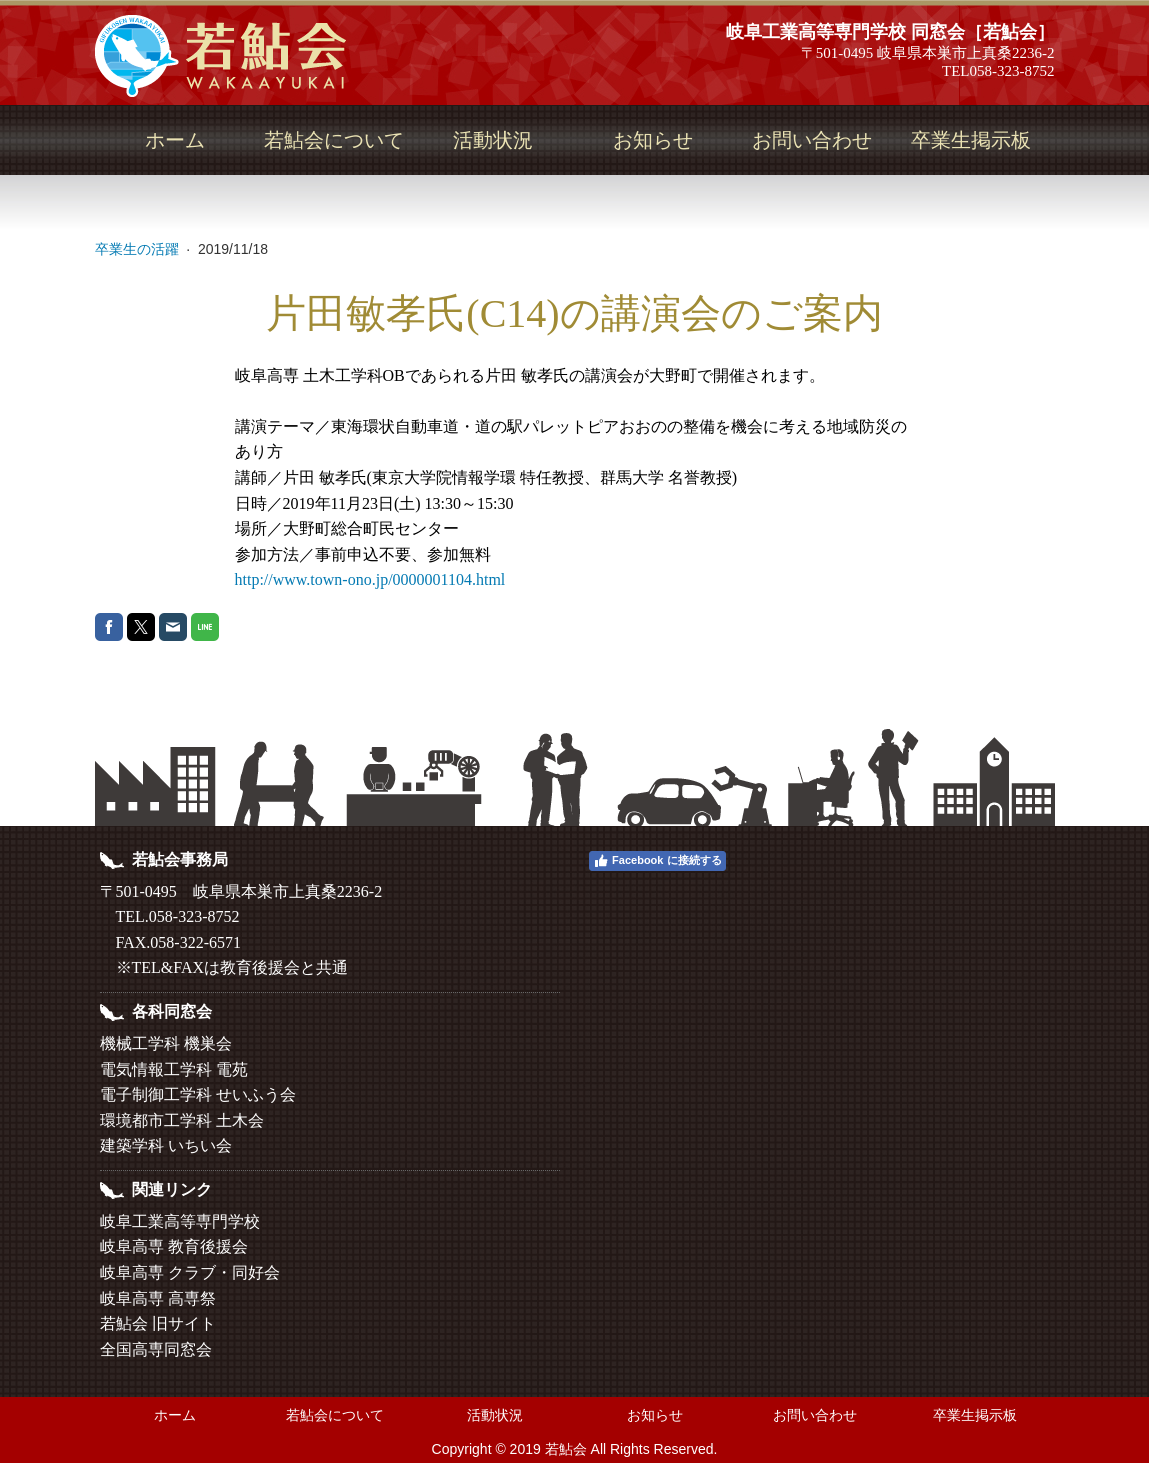 The width and height of the screenshot is (1149, 1473). I want to click on ホーム, so click(175, 140).